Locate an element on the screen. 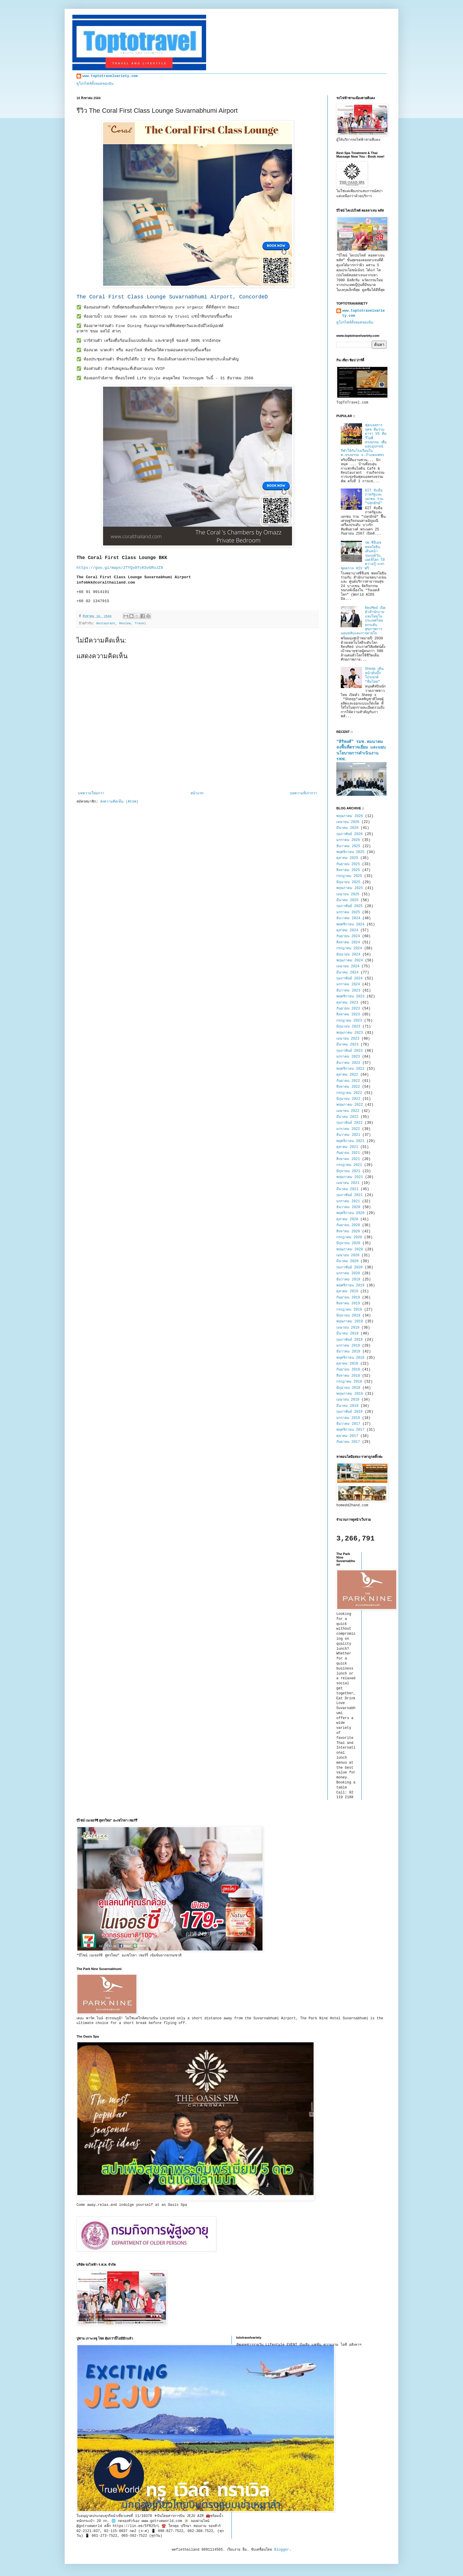 Image resolution: width=463 pixels, height=2576 pixels. ธันวาคม 2025 is located at coordinates (348, 846).